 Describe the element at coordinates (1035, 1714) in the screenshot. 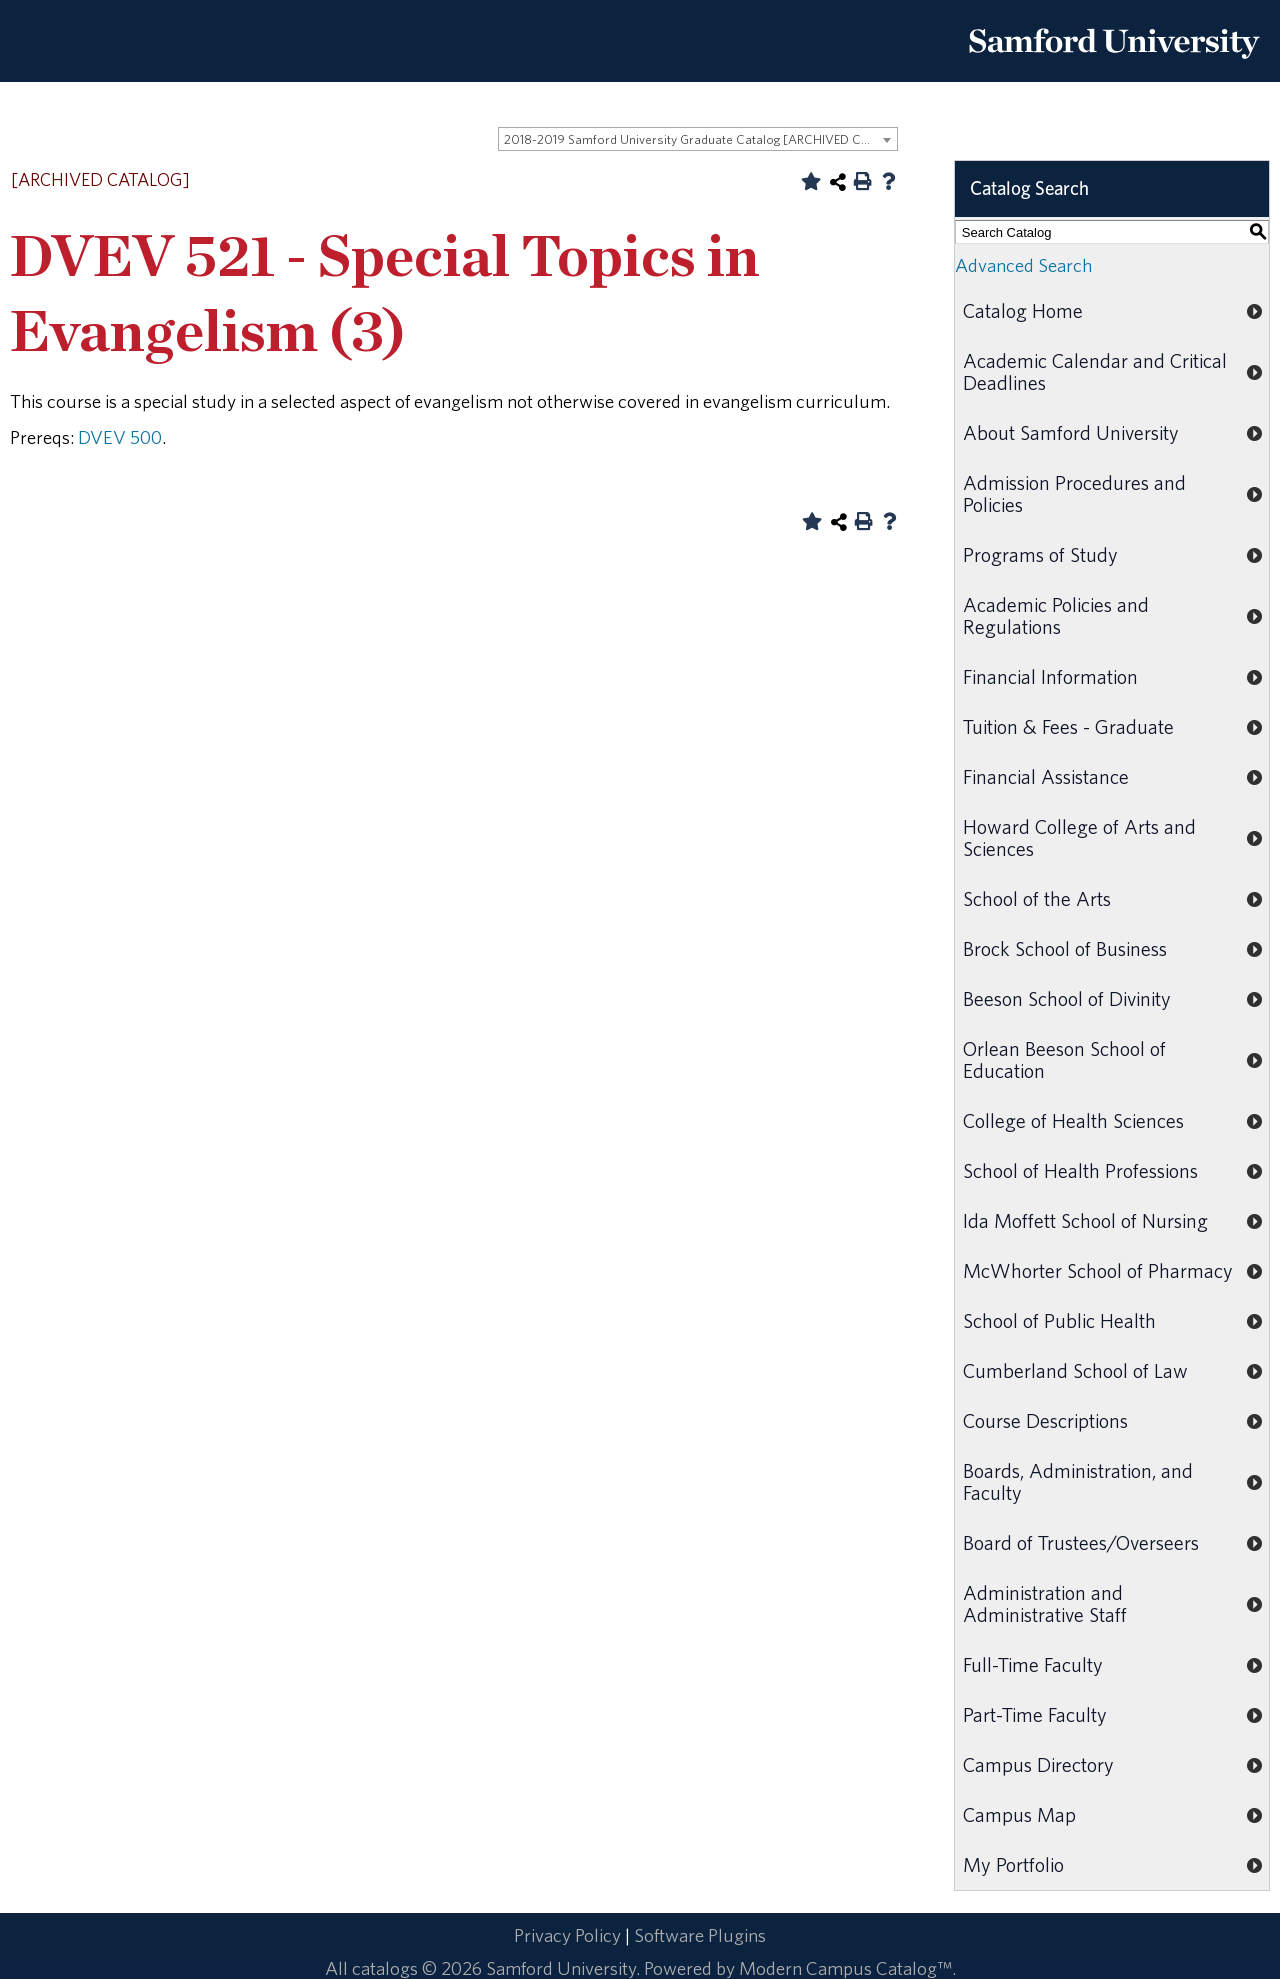

I see `Part-Time Faculty` at that location.